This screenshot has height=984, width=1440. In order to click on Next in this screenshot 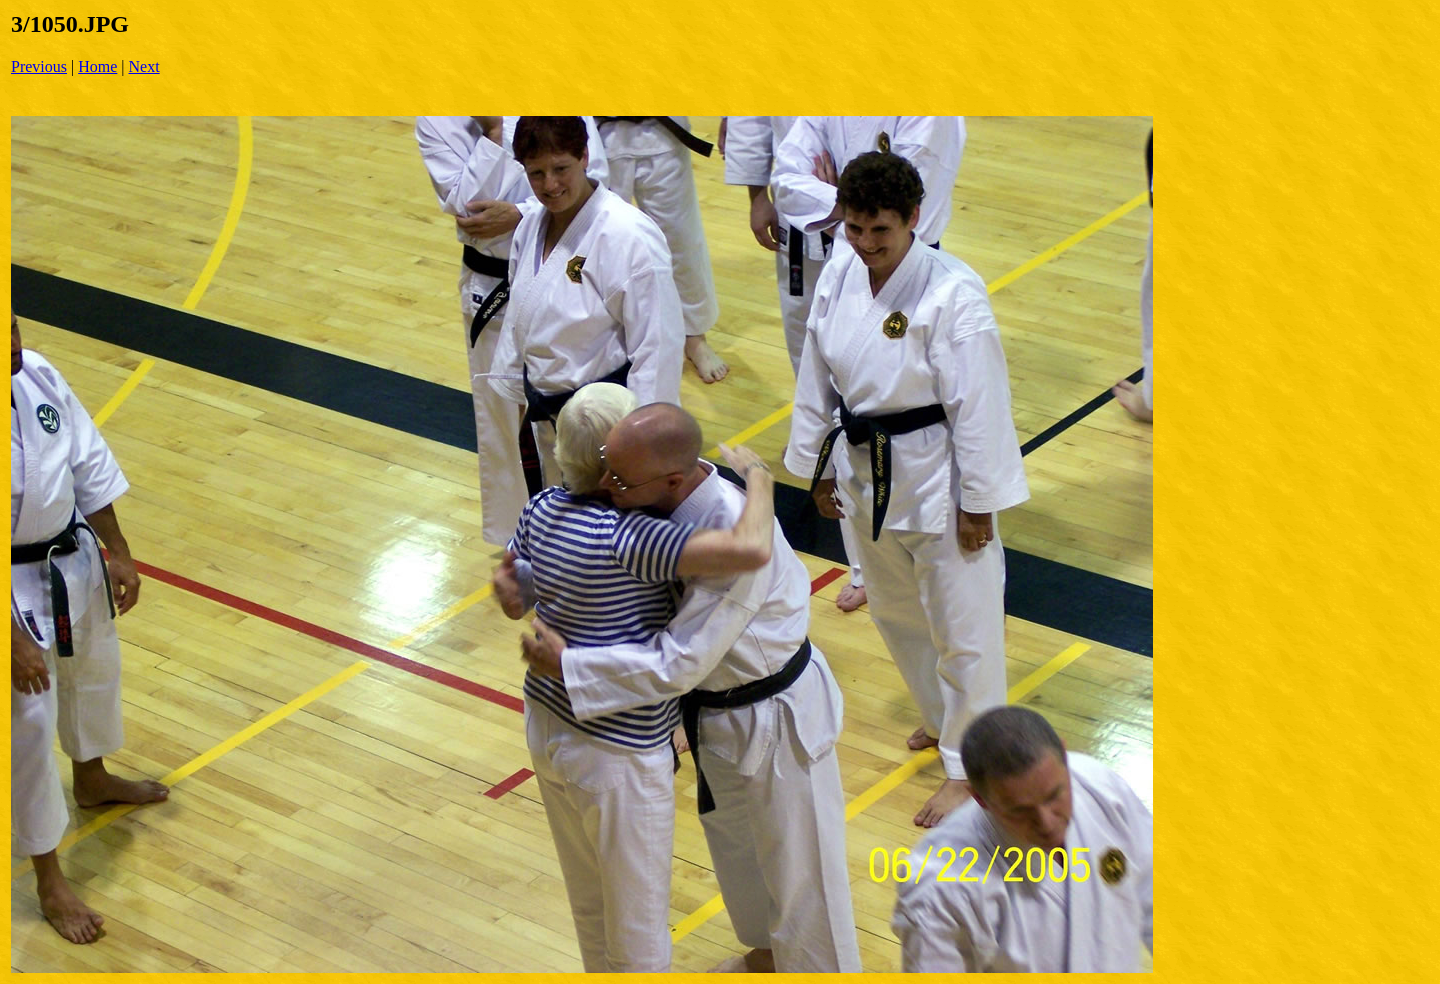, I will do `click(144, 66)`.